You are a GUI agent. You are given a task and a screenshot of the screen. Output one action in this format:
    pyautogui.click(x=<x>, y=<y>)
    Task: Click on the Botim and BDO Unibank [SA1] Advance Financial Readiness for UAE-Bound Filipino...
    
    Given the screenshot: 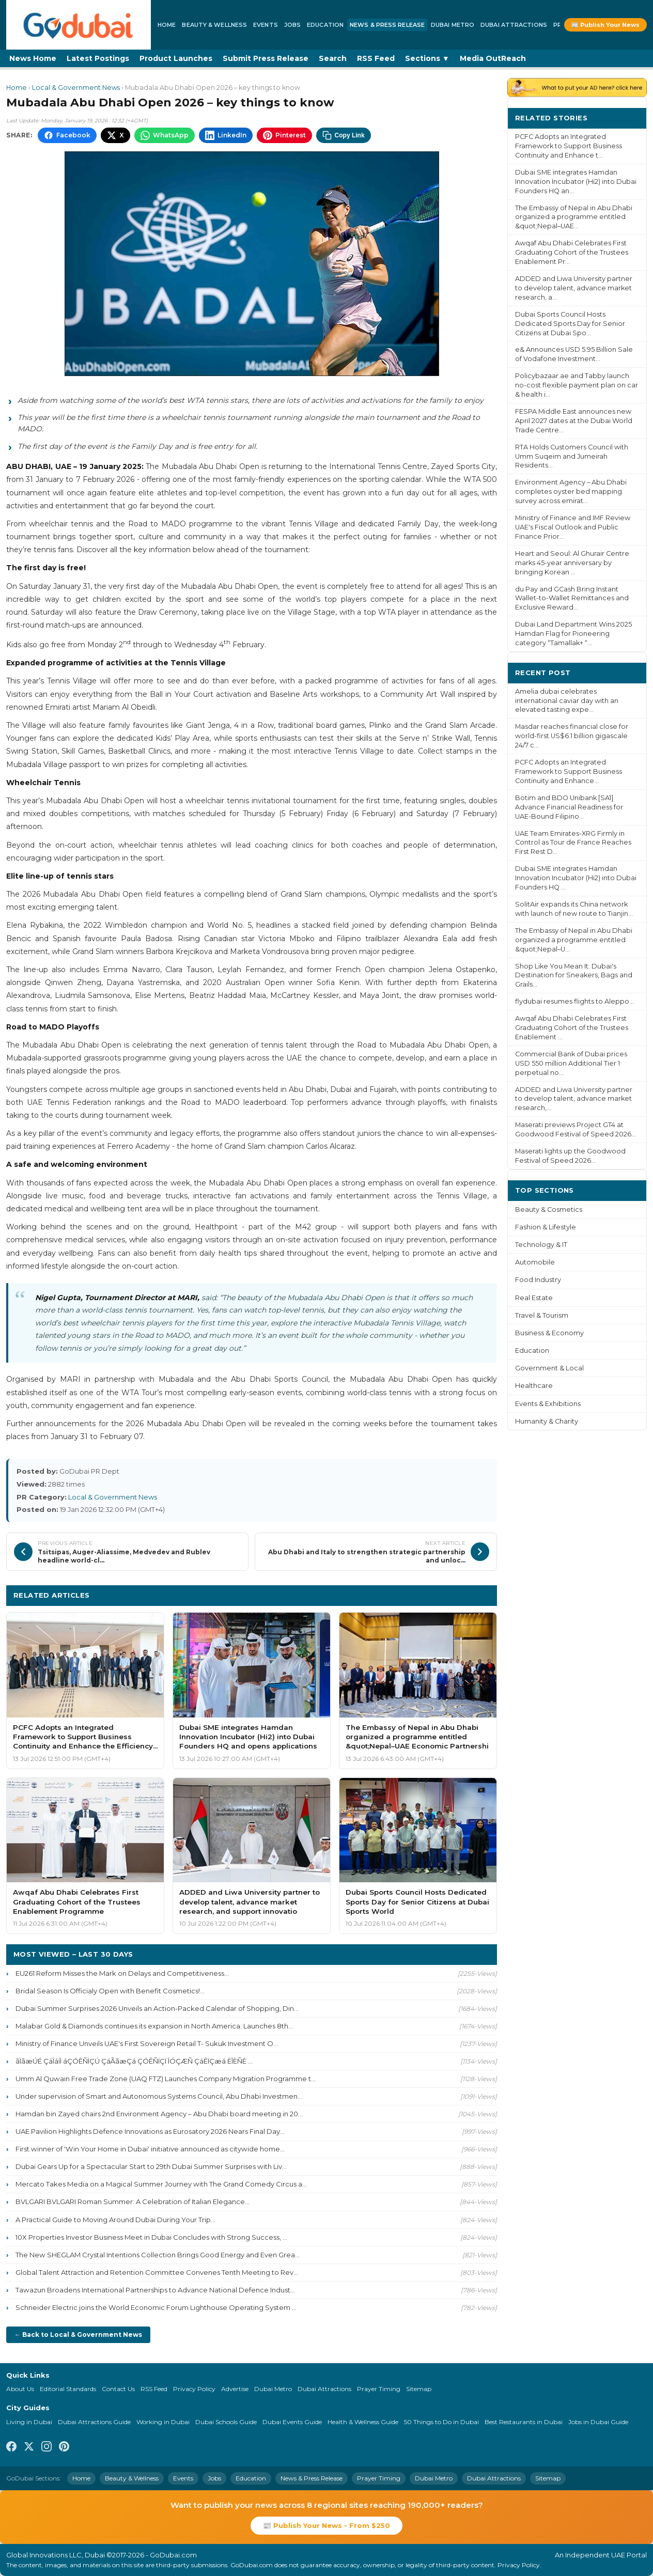 What is the action you would take?
    pyautogui.click(x=569, y=807)
    